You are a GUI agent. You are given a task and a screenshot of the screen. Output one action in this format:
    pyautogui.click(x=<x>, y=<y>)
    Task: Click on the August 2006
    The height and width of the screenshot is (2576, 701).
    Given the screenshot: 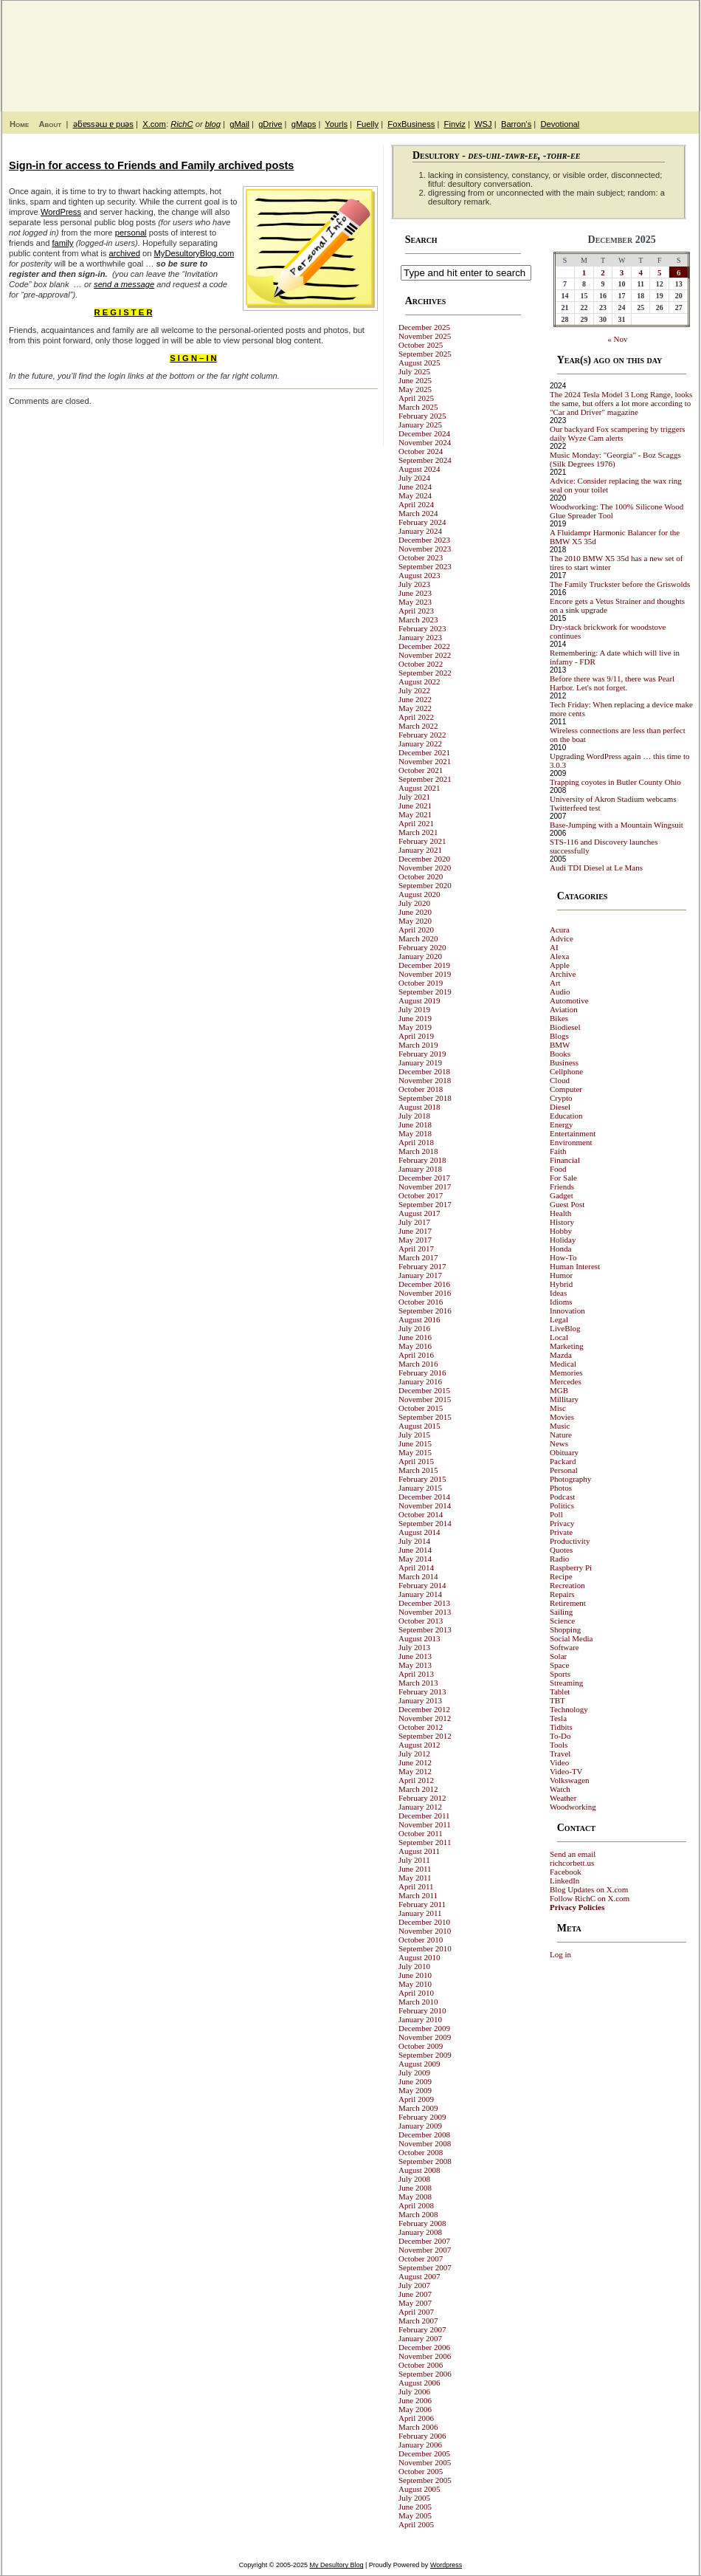 What is the action you would take?
    pyautogui.click(x=419, y=2382)
    